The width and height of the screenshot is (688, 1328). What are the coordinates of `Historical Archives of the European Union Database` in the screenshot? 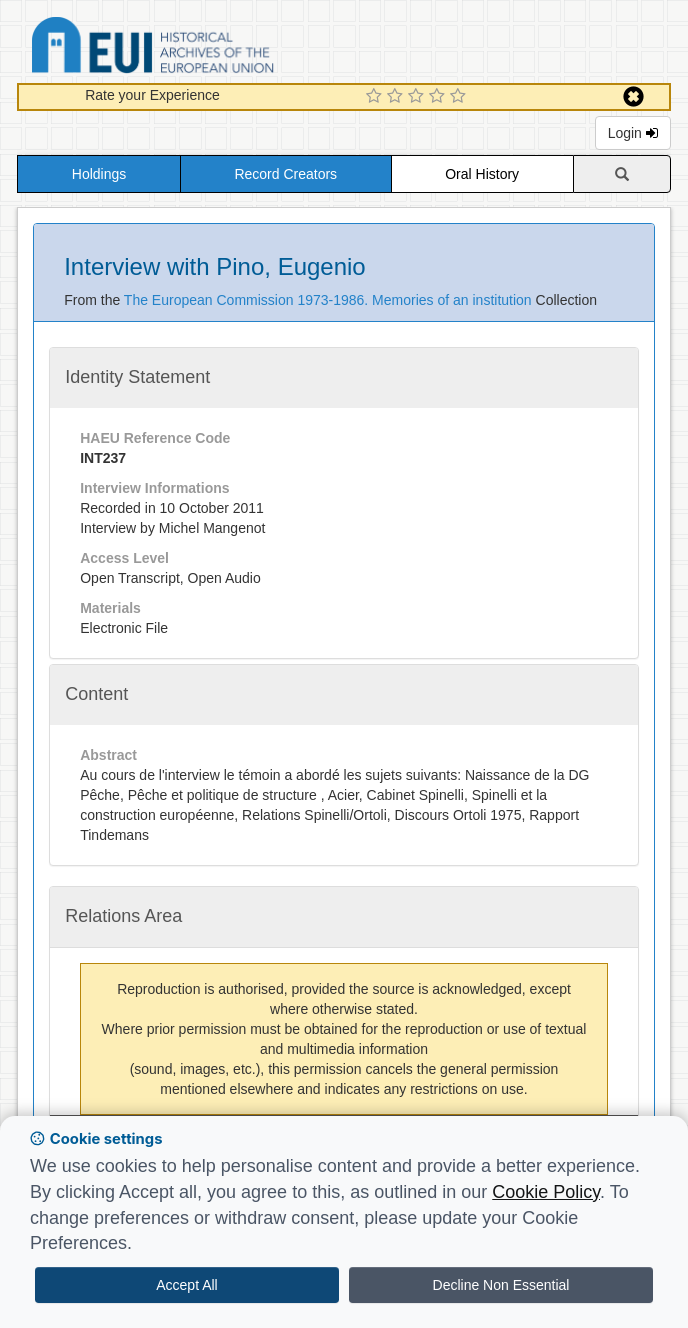 It's located at (209, 48).